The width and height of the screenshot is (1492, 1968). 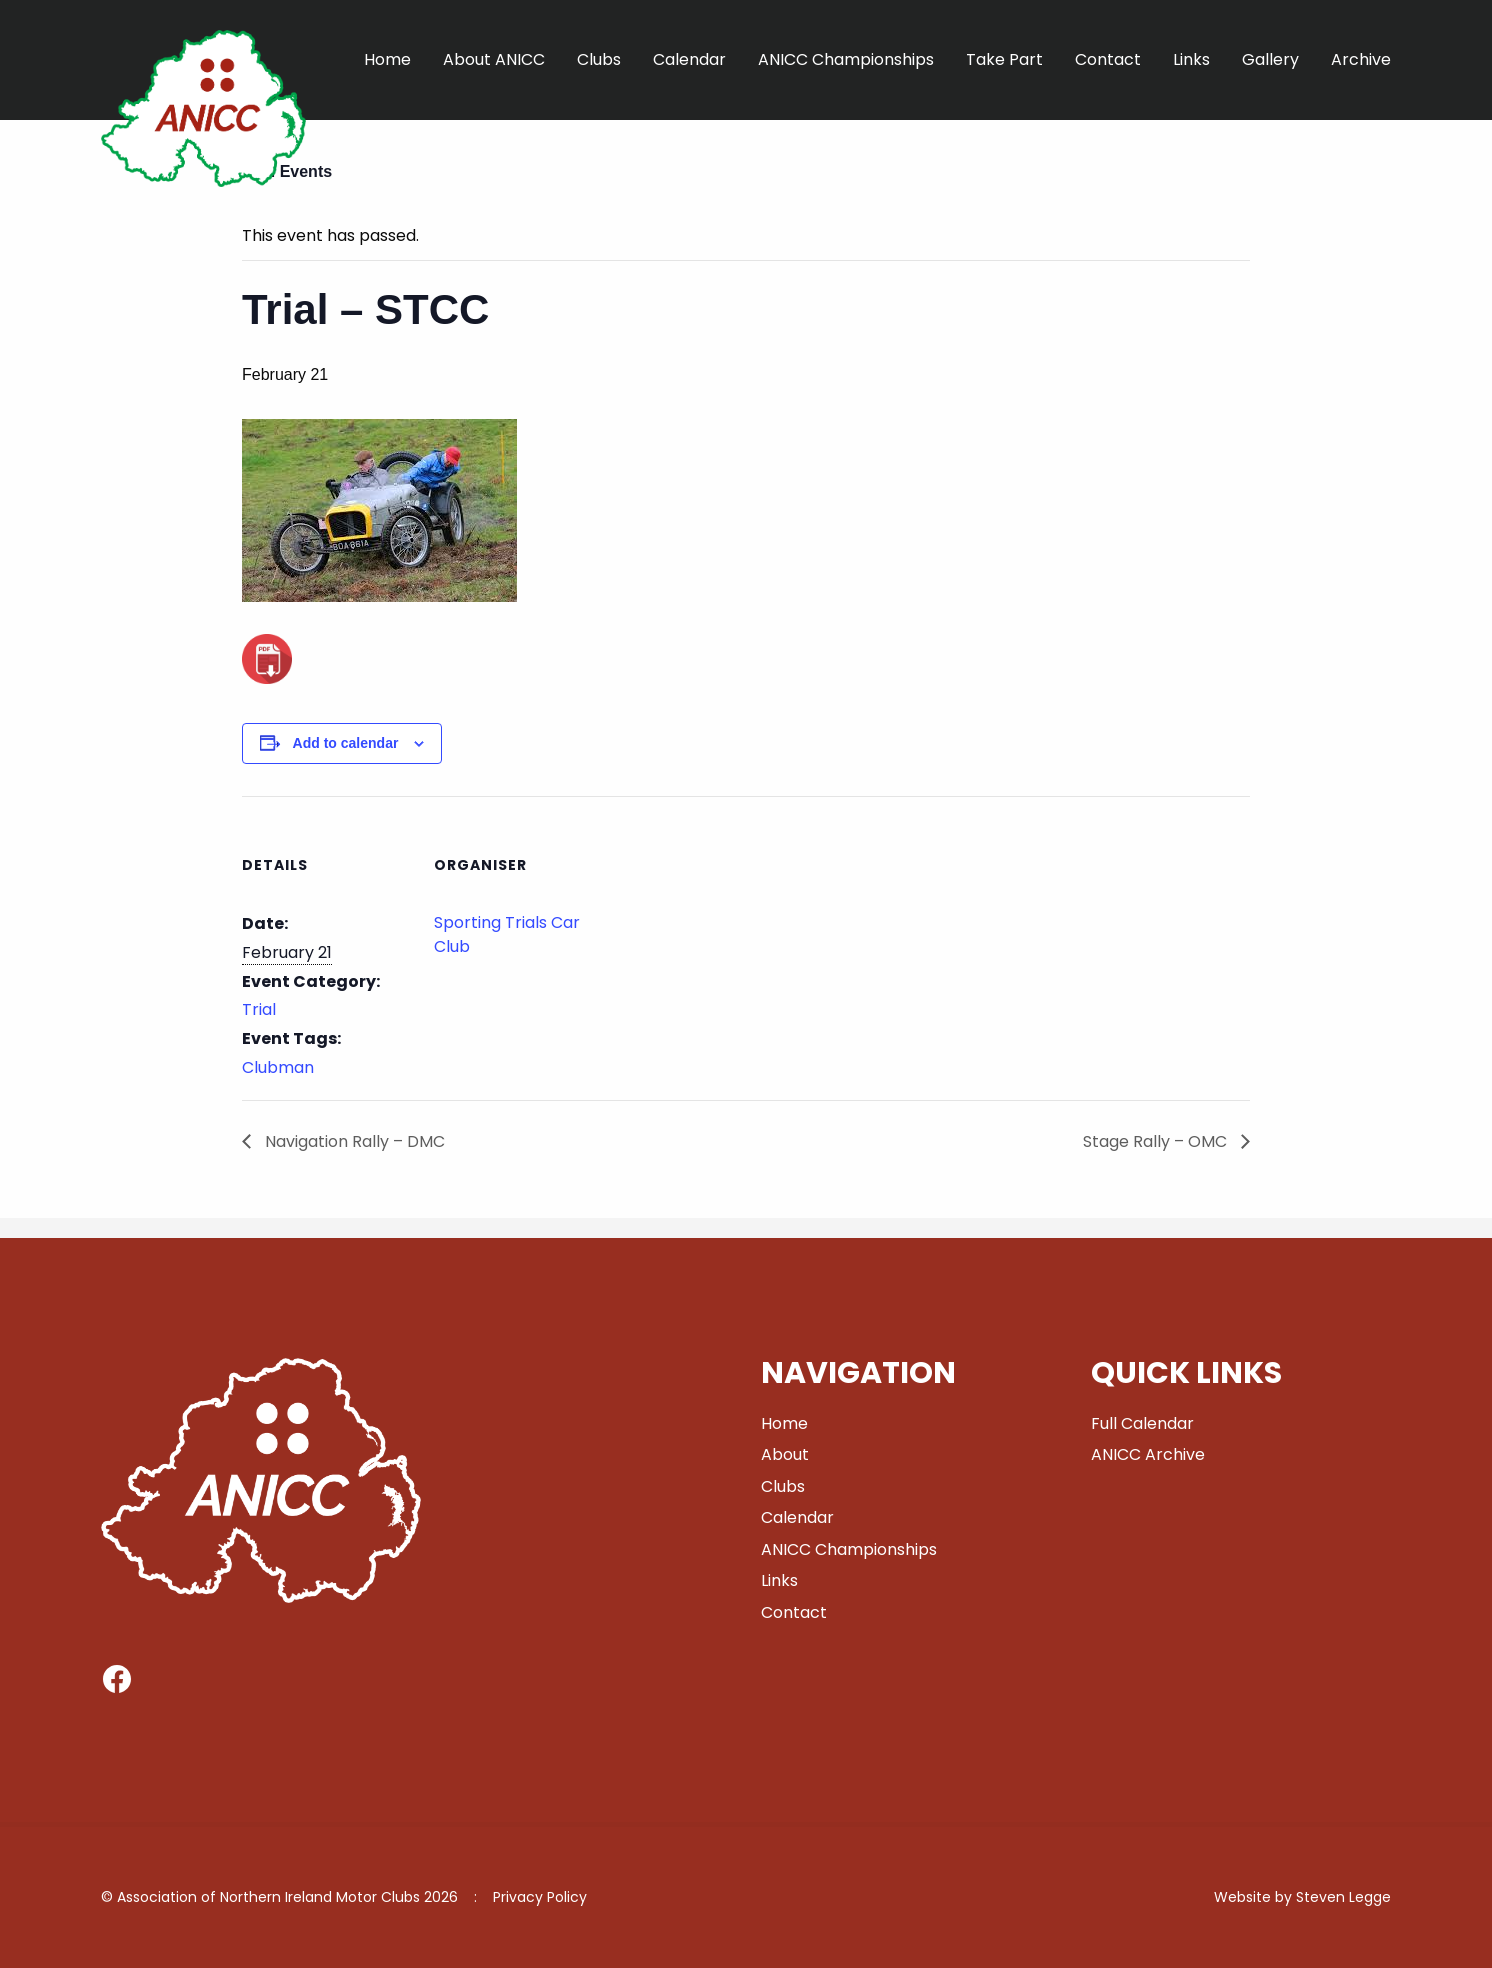 I want to click on Gallery, so click(x=1270, y=59).